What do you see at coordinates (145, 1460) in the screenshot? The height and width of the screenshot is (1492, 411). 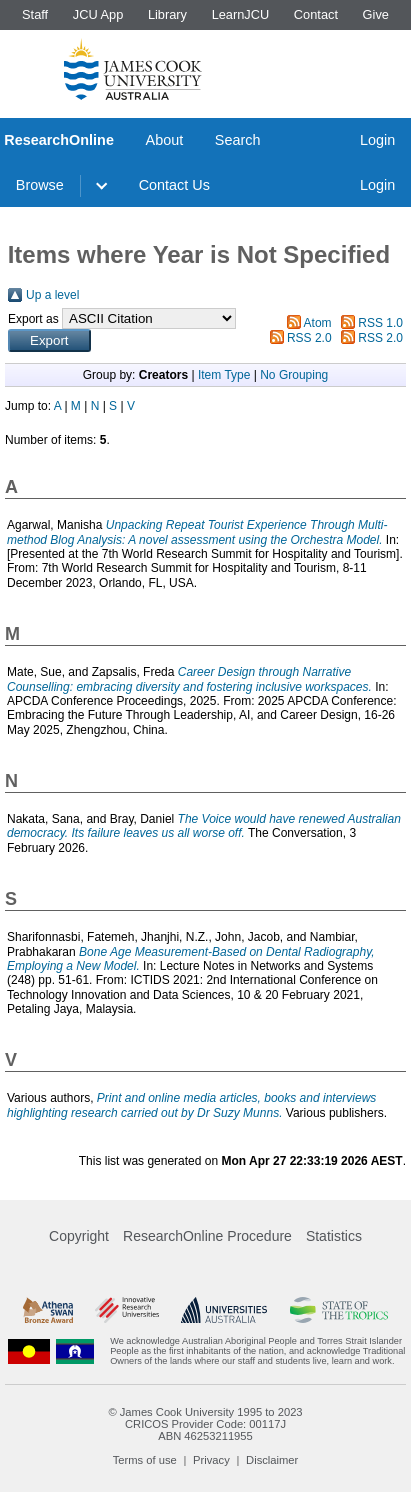 I see `Terms of use` at bounding box center [145, 1460].